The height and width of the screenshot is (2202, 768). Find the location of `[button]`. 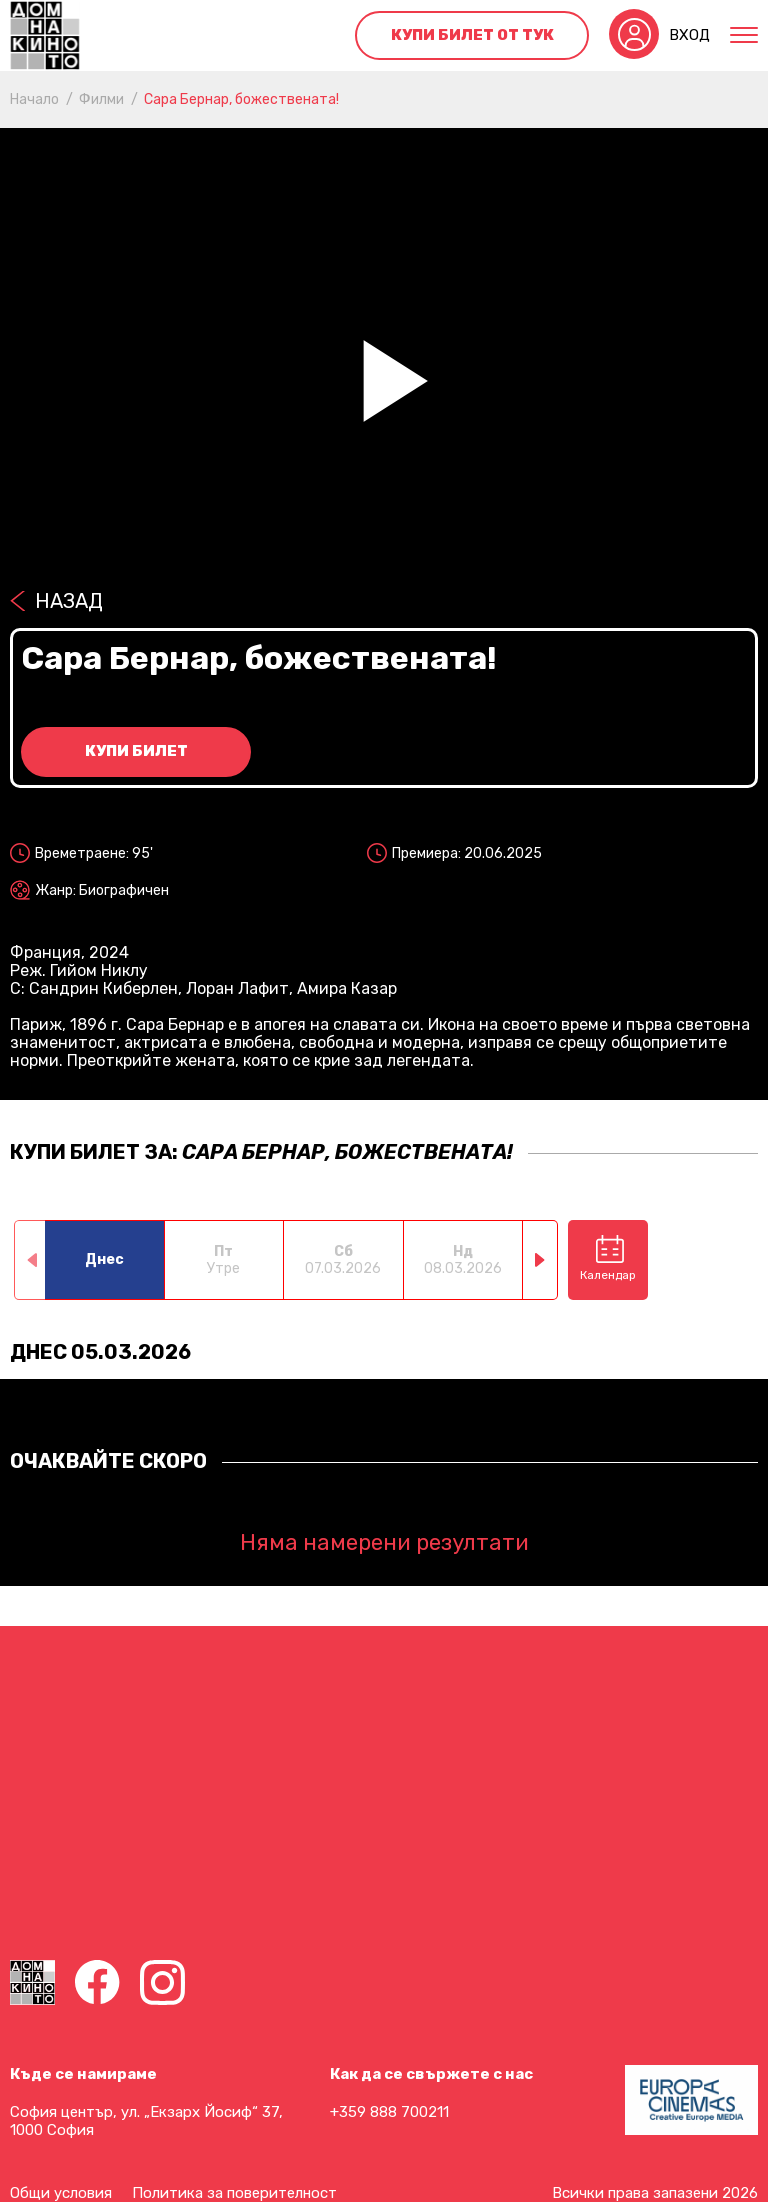

[button] is located at coordinates (540, 1260).